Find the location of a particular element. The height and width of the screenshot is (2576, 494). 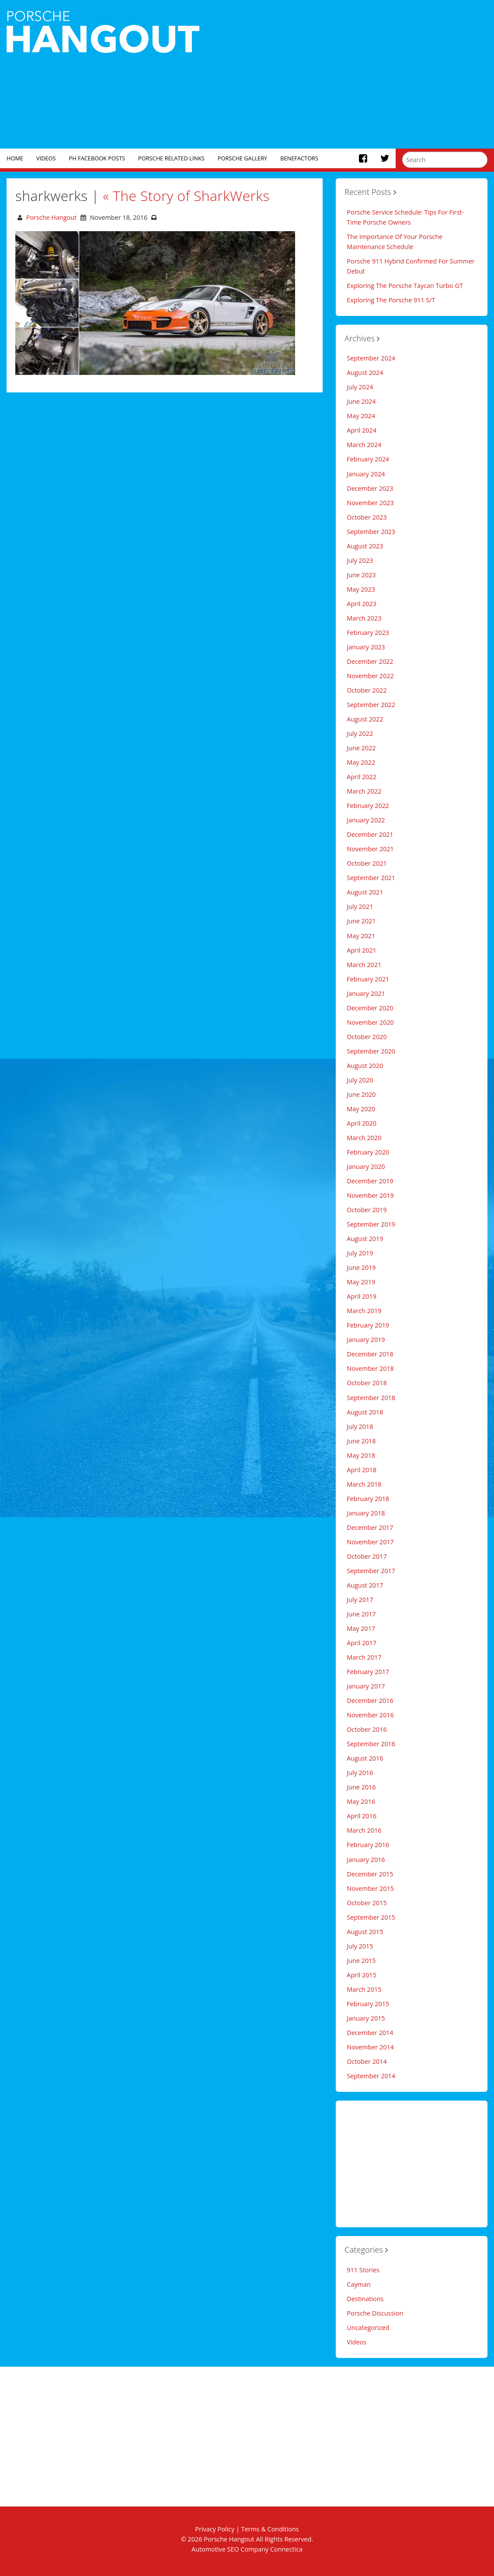

July 2016 is located at coordinates (360, 1772).